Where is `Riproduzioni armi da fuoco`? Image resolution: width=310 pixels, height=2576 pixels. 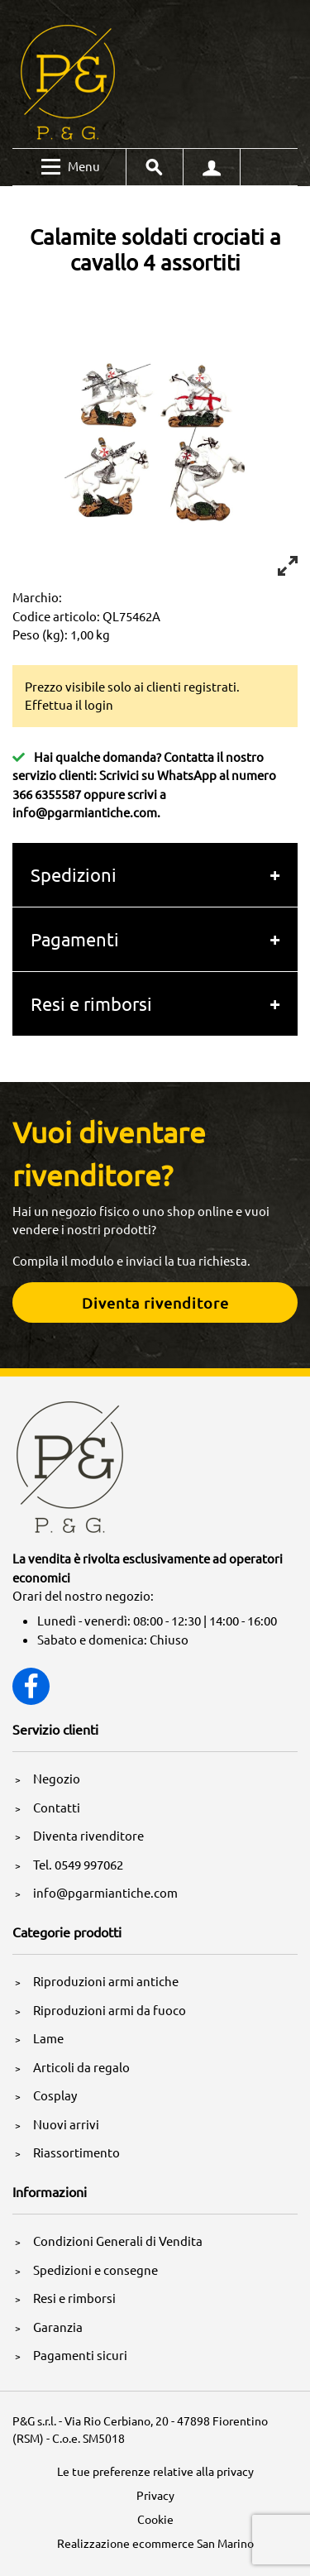 Riproduzioni armi da fuoco is located at coordinates (109, 2010).